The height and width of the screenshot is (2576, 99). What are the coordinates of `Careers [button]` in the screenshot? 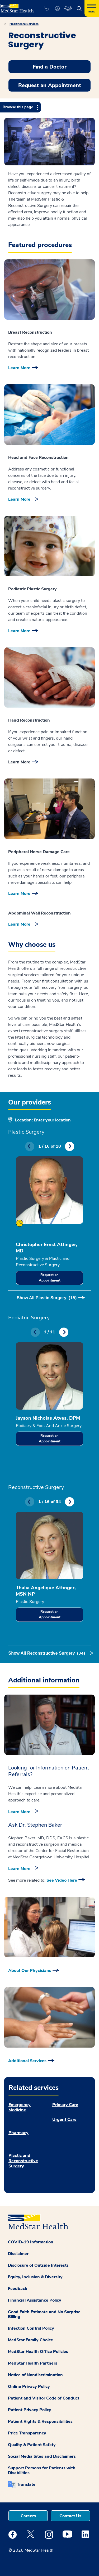 It's located at (28, 2516).